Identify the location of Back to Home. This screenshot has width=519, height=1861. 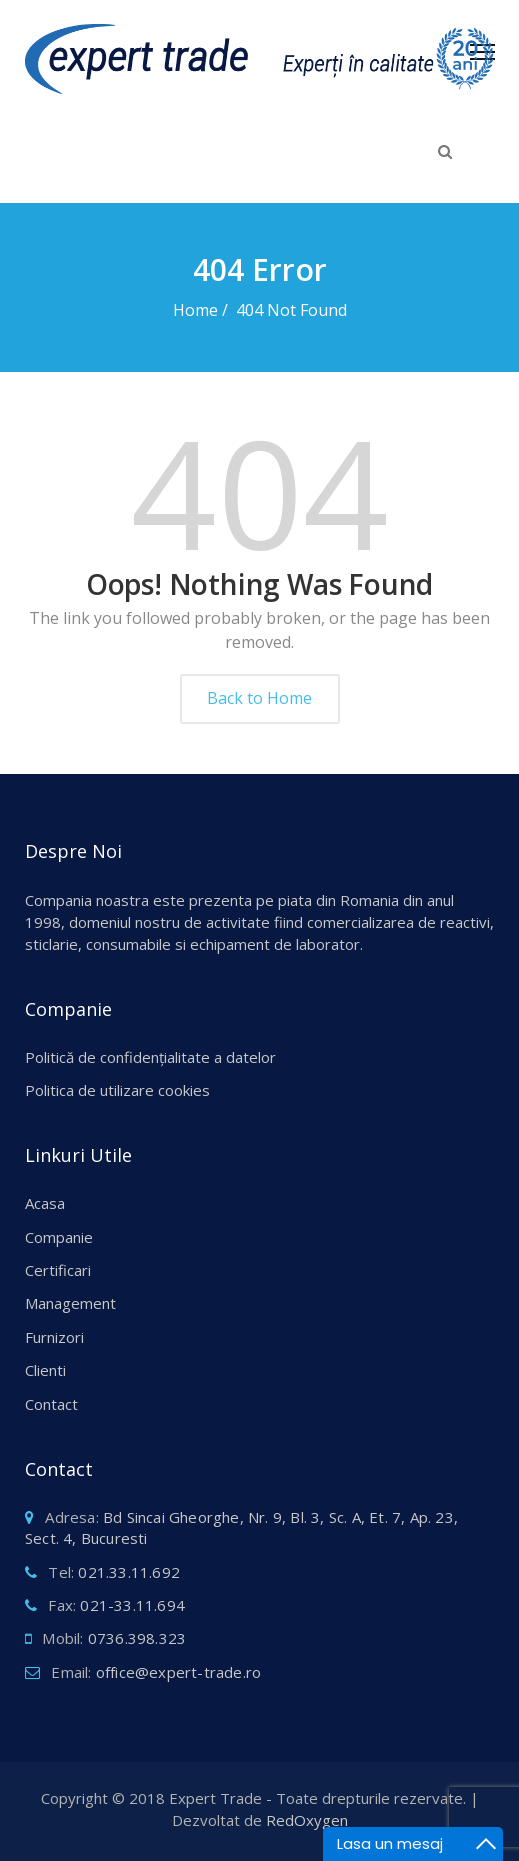
(259, 698).